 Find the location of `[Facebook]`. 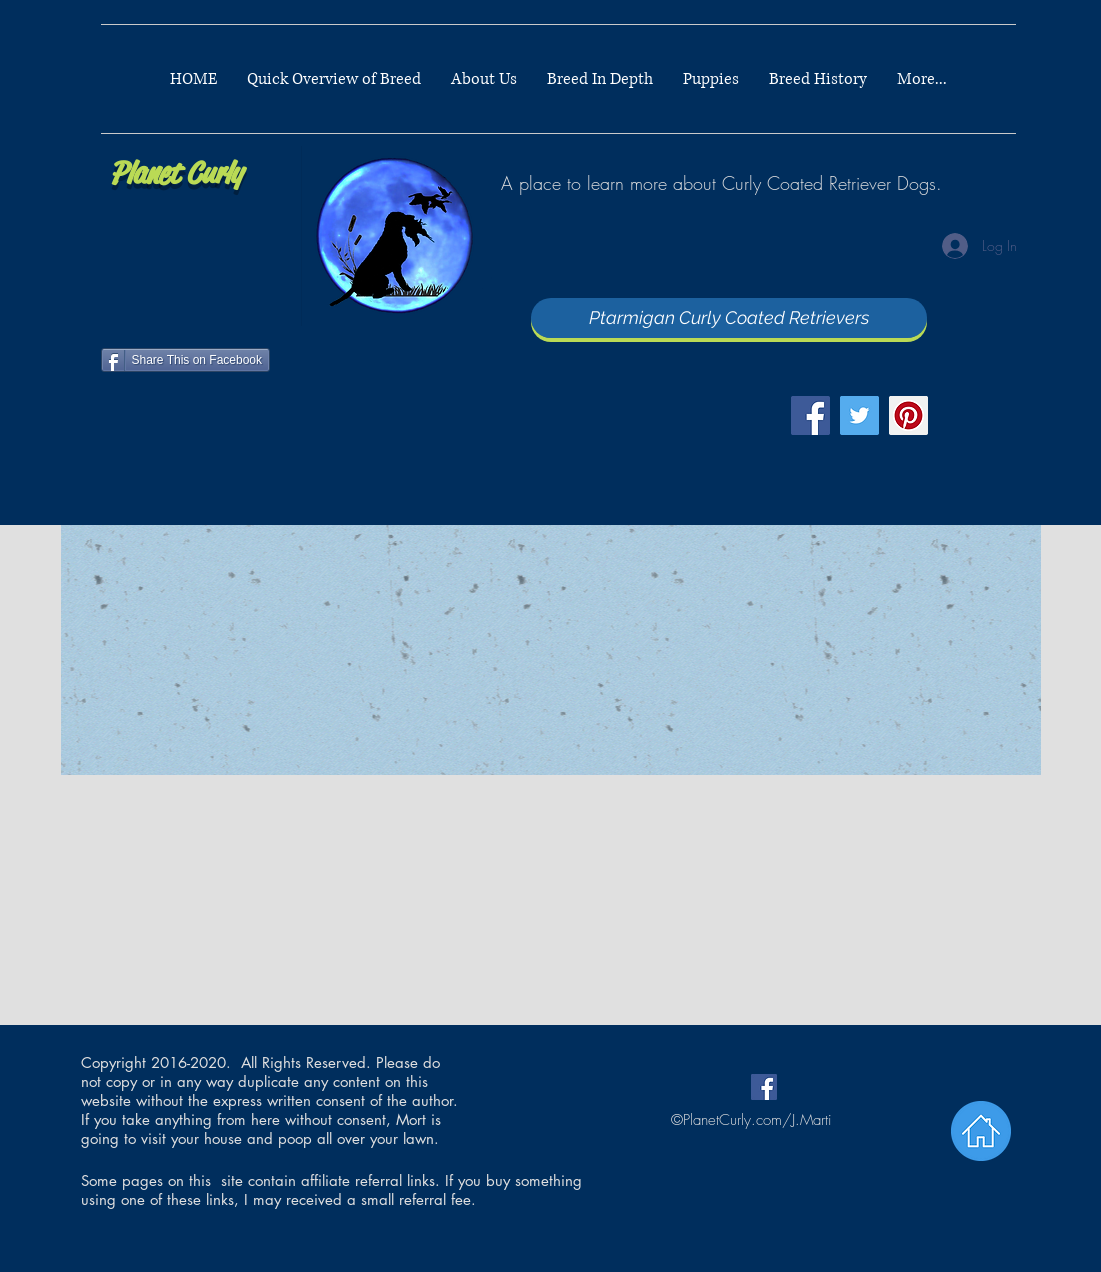

[Facebook] is located at coordinates (810, 415).